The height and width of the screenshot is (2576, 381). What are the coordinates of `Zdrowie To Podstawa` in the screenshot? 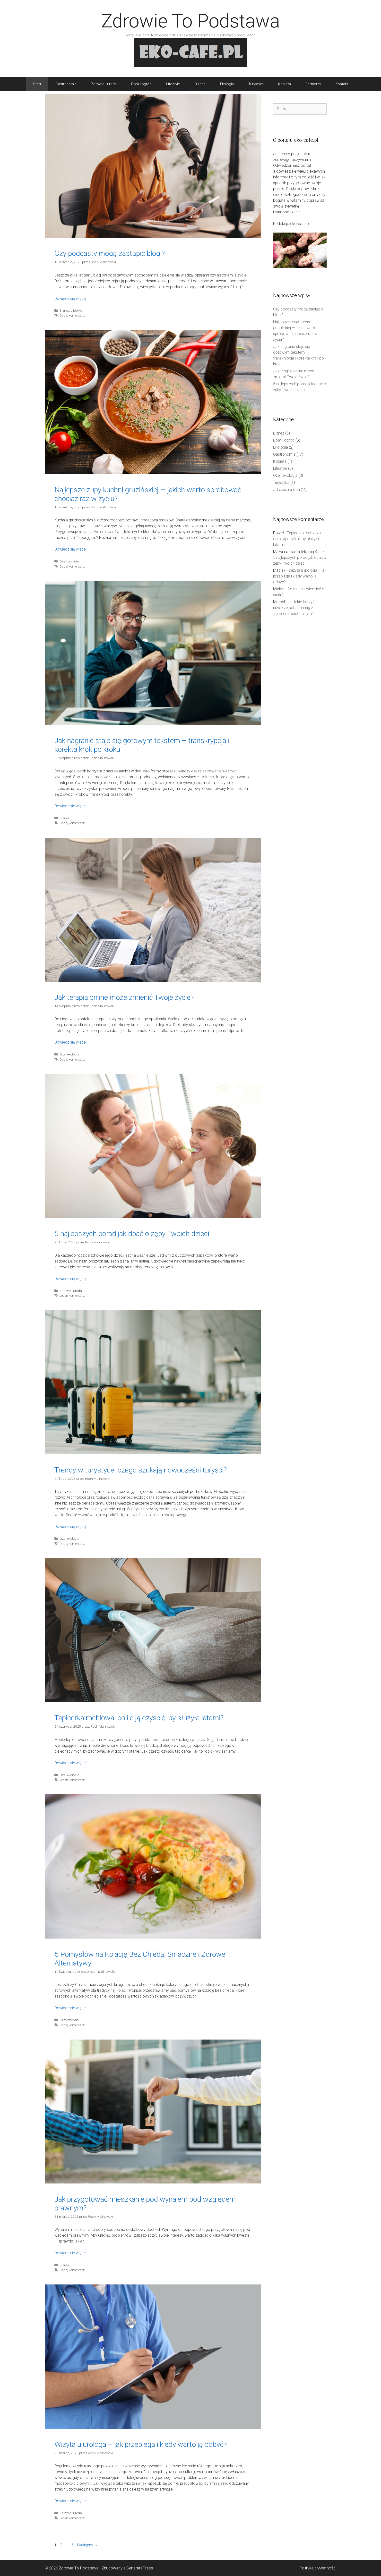 It's located at (190, 21).